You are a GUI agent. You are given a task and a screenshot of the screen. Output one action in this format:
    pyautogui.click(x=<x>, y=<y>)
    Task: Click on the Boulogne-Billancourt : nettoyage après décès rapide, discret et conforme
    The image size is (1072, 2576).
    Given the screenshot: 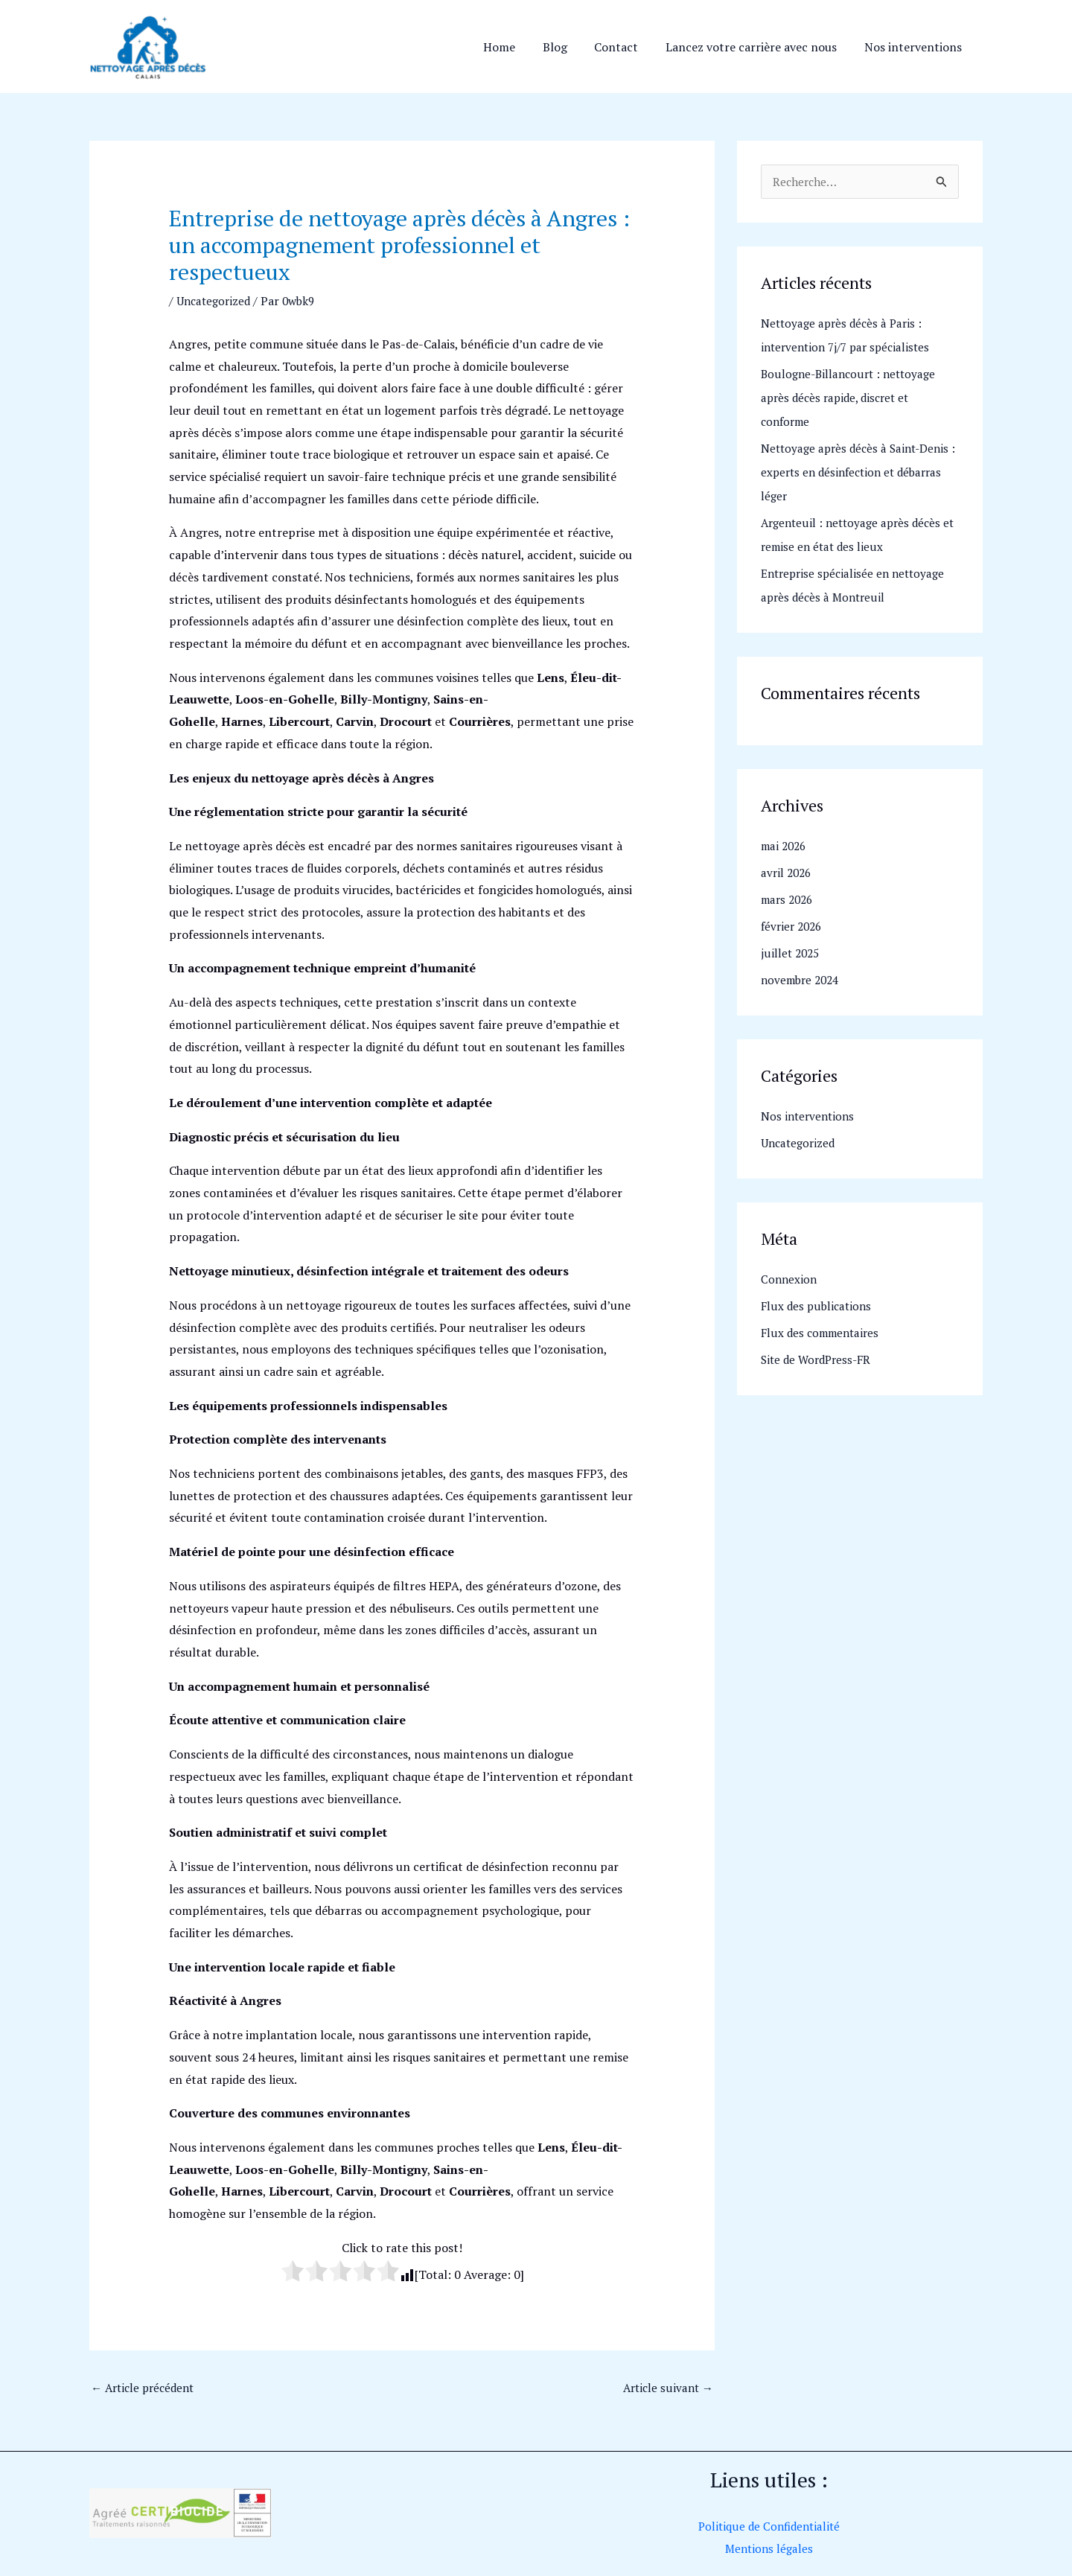 What is the action you would take?
    pyautogui.click(x=852, y=399)
    